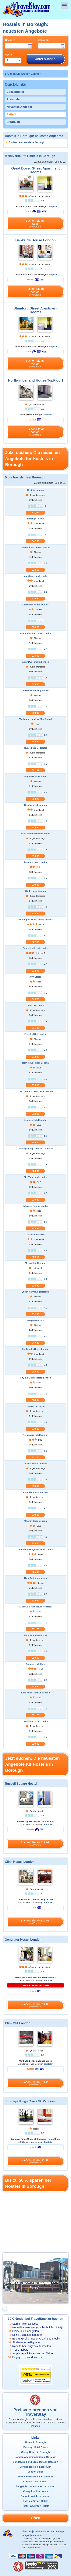  Describe the element at coordinates (35, 690) in the screenshot. I see `Alexander Fleming House` at that location.